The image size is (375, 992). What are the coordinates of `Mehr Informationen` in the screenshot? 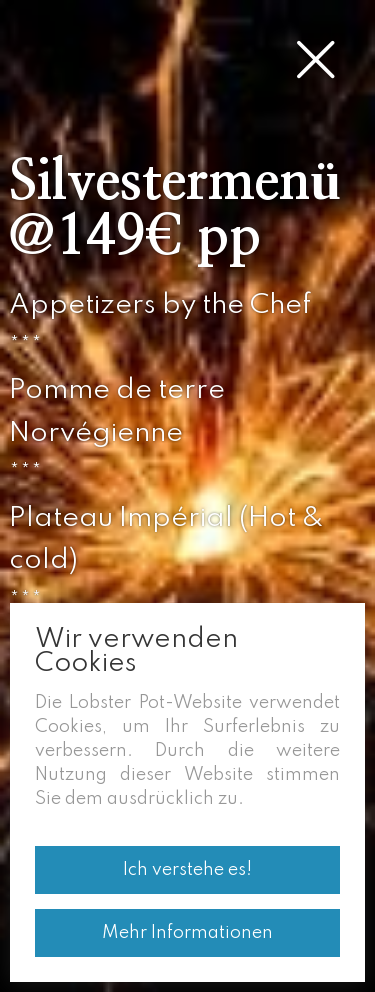 It's located at (187, 933).